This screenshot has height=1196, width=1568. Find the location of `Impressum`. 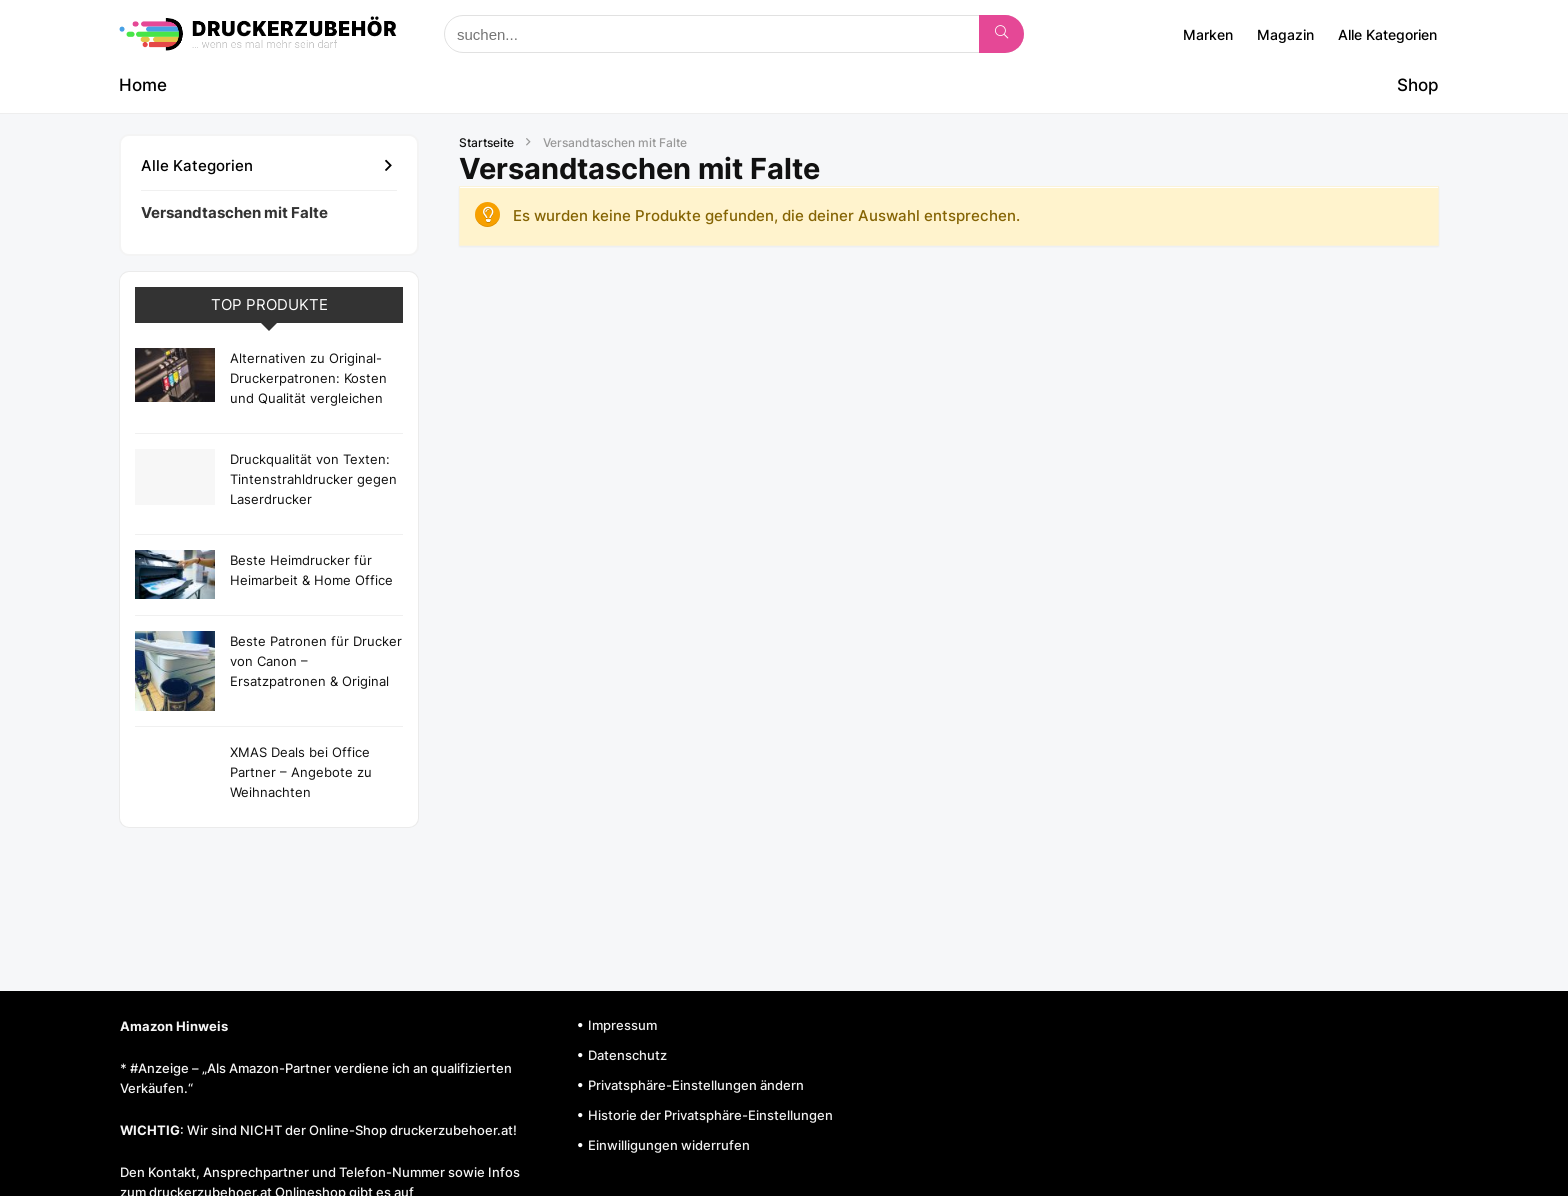

Impressum is located at coordinates (622, 1025).